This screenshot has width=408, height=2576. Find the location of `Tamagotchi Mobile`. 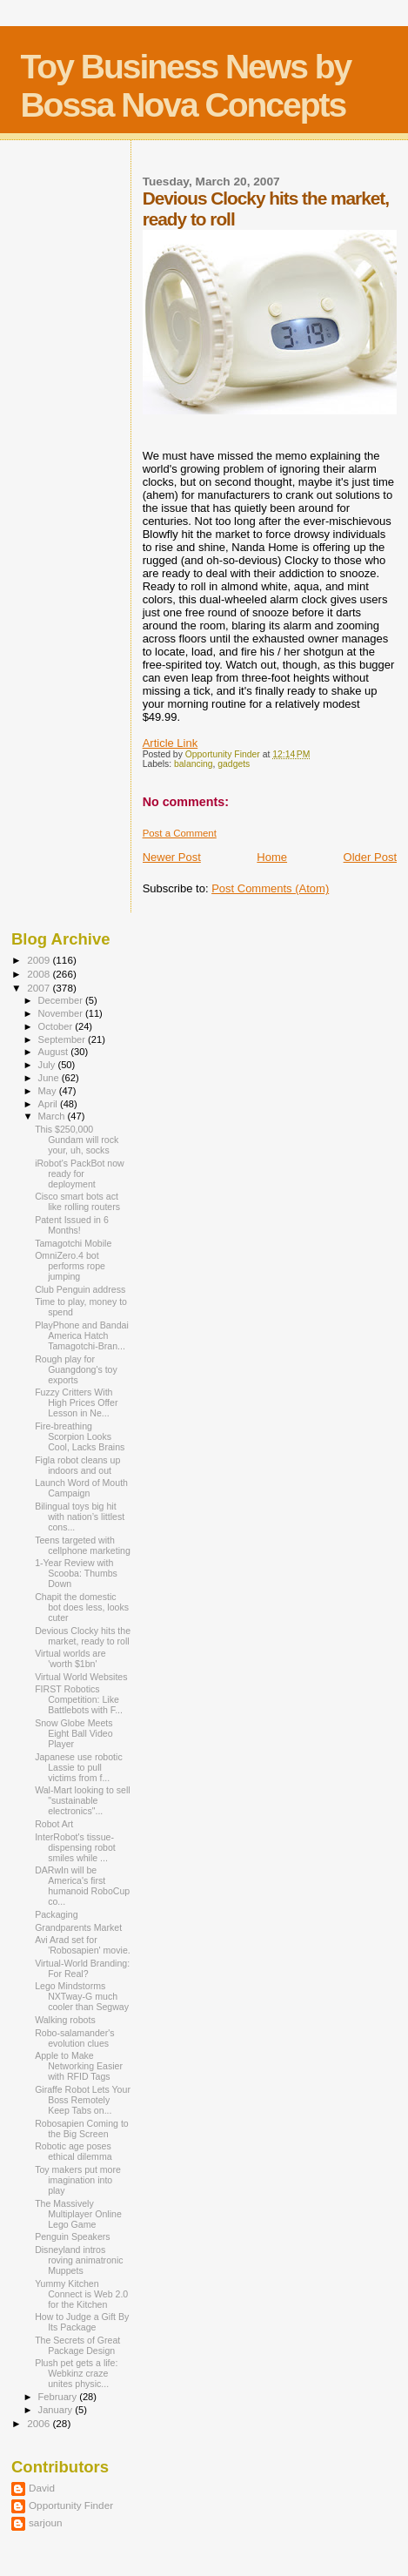

Tamagotchi Mobile is located at coordinates (73, 1243).